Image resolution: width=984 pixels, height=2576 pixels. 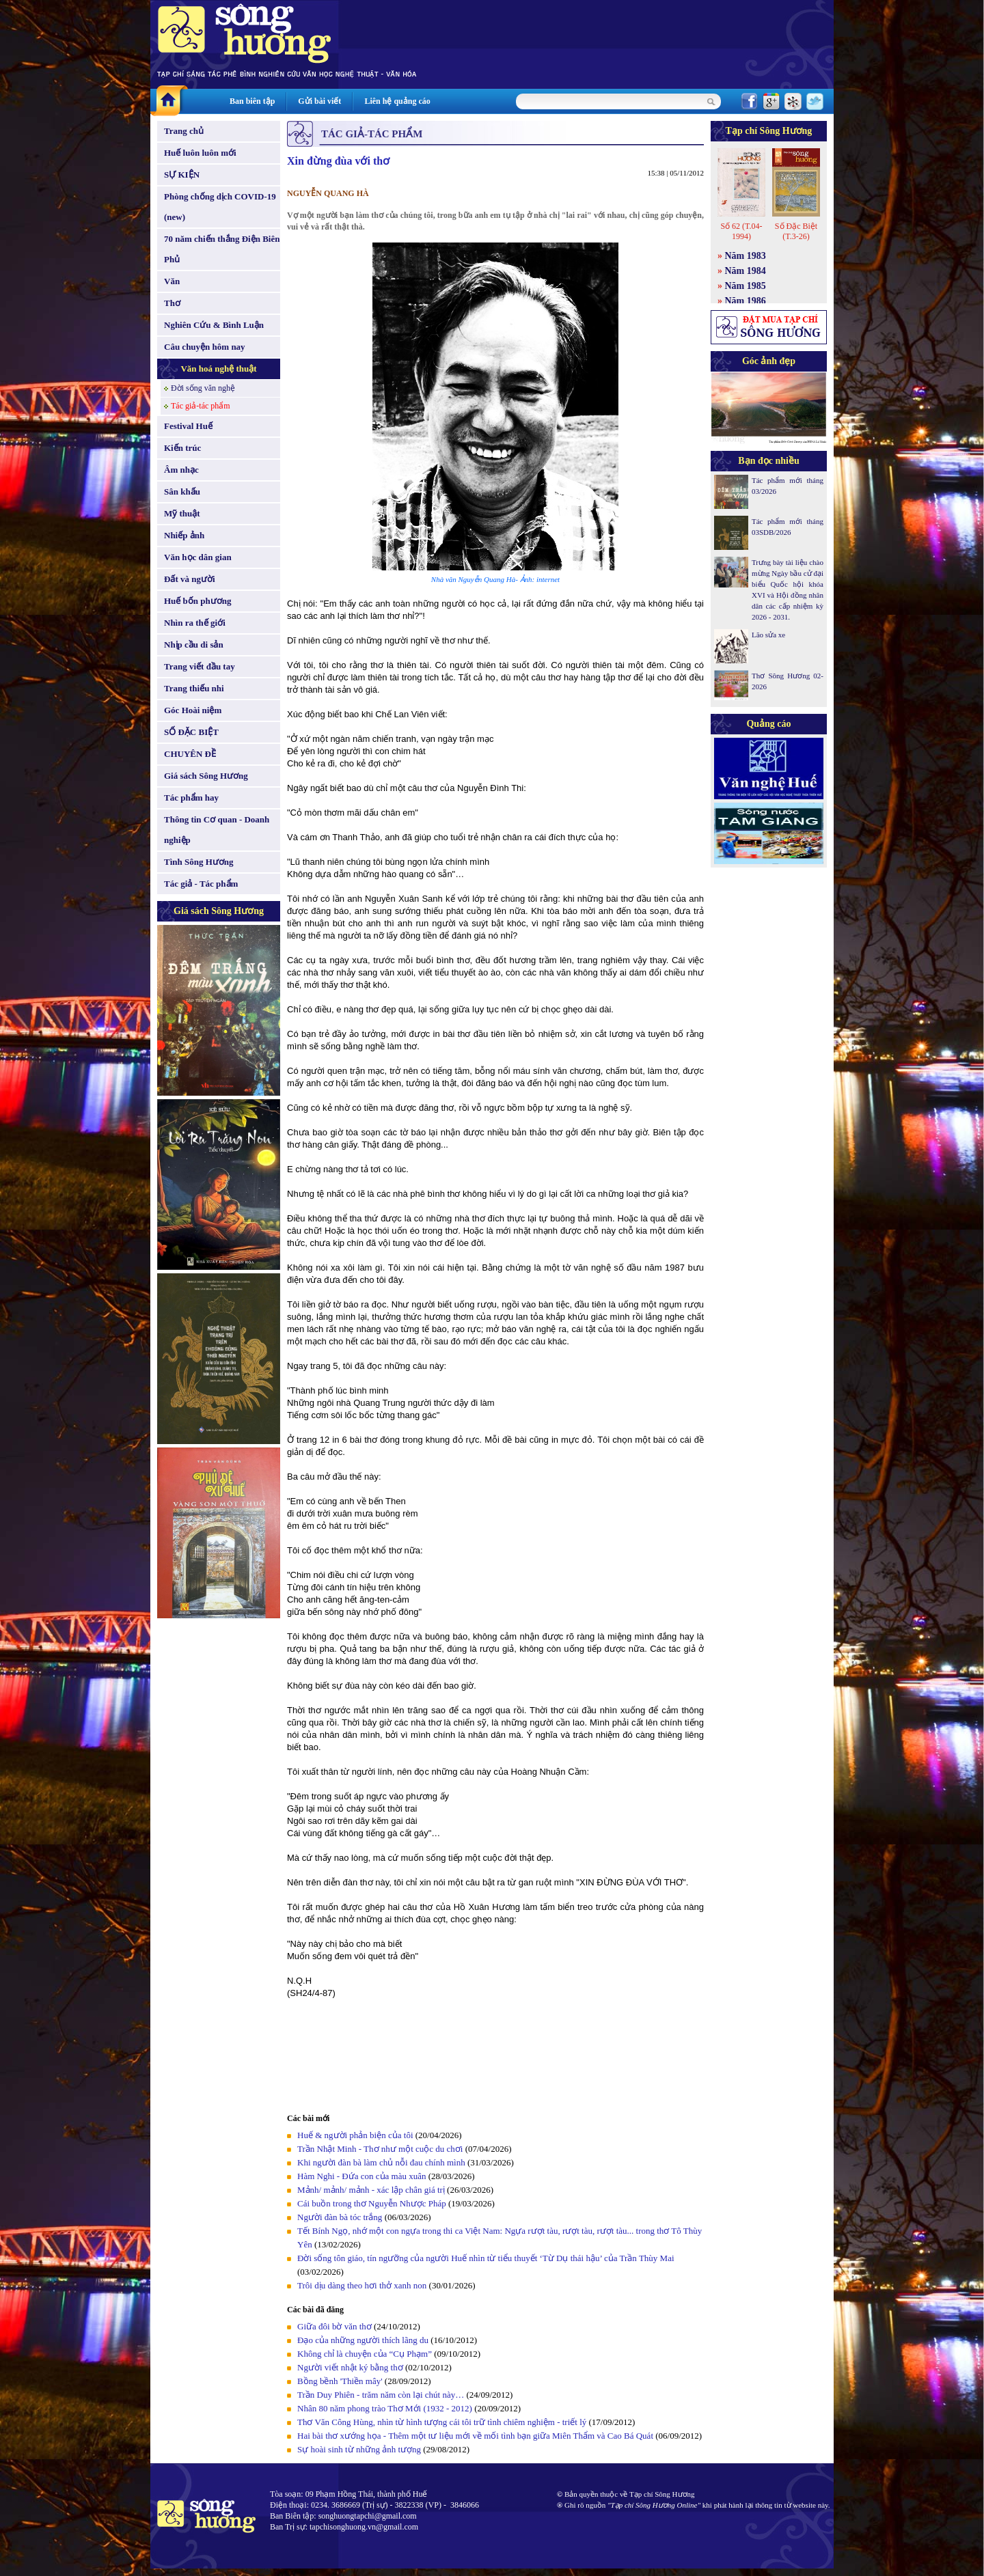 What do you see at coordinates (193, 644) in the screenshot?
I see `Nhịp cầu di sản` at bounding box center [193, 644].